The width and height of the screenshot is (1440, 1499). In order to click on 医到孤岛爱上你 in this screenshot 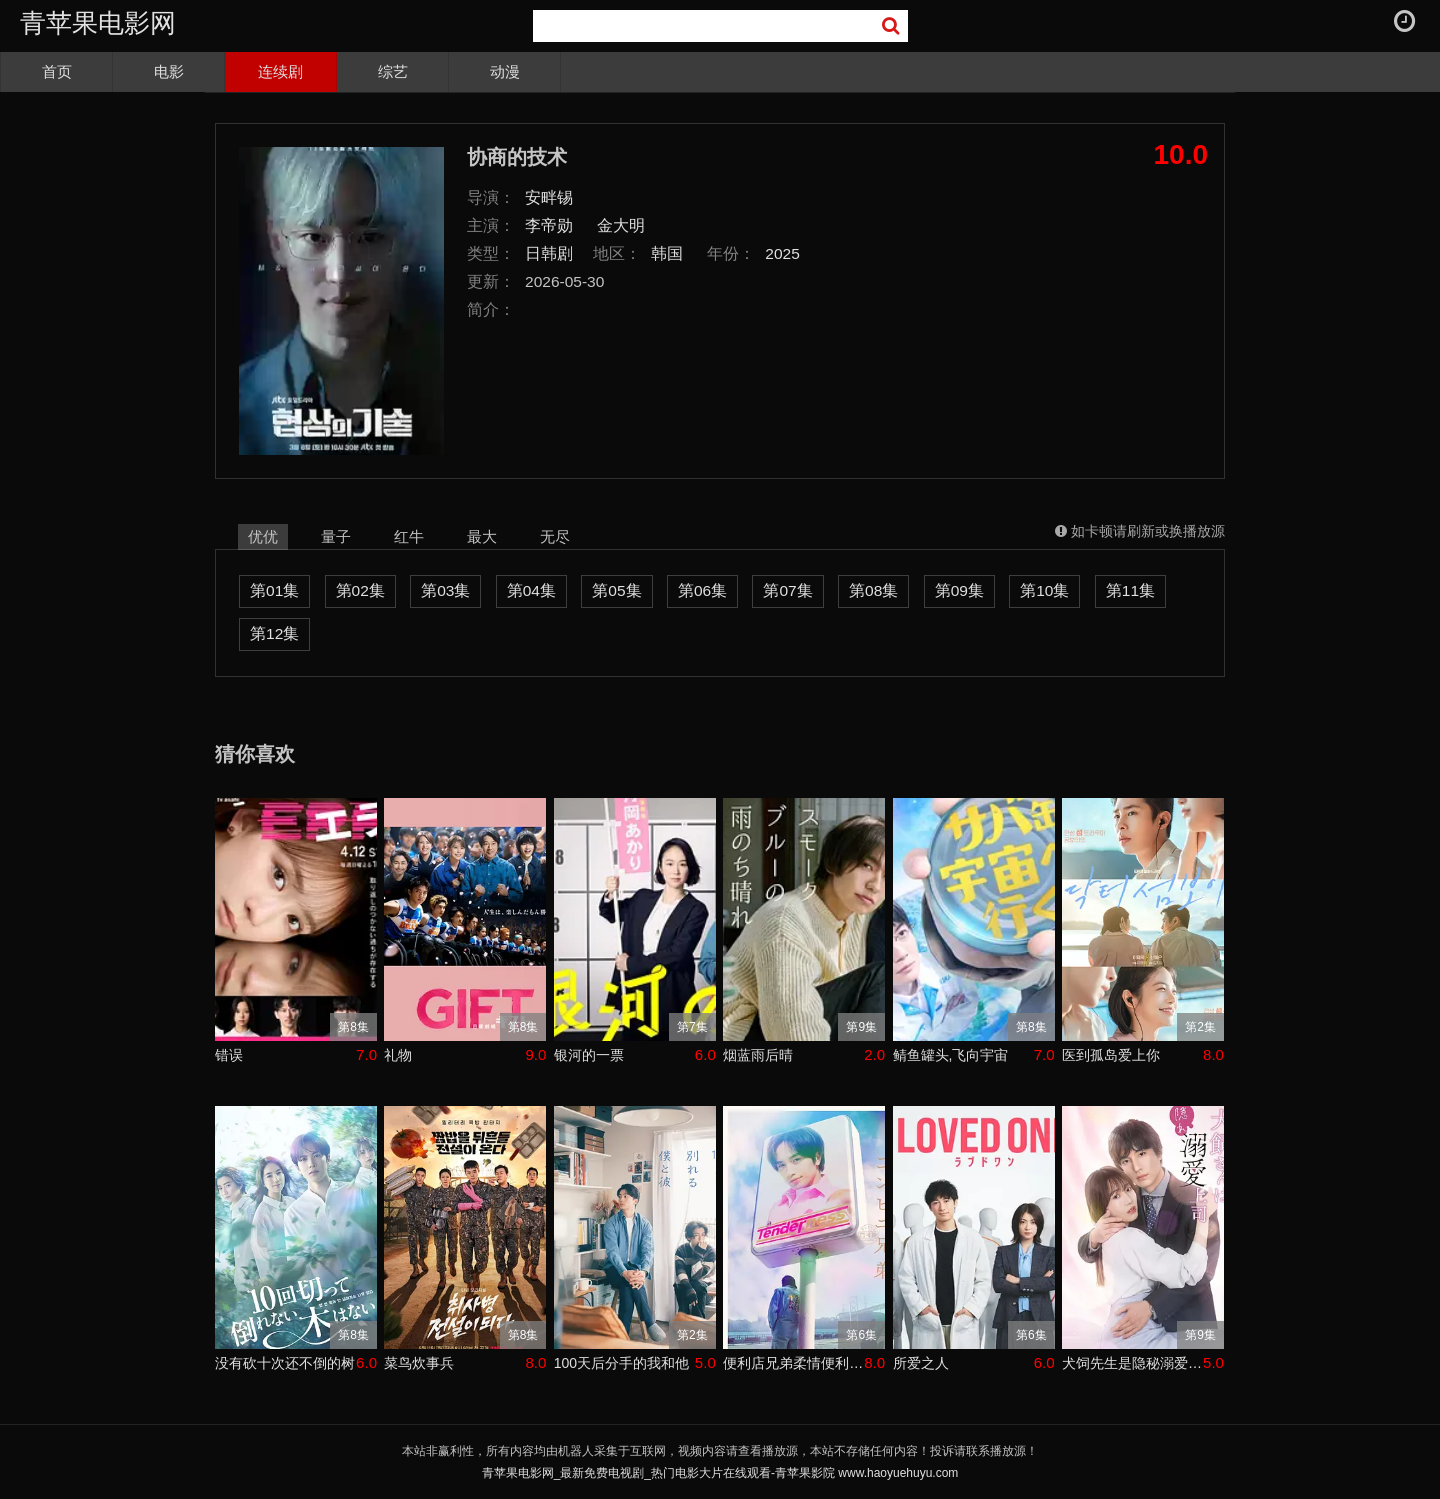, I will do `click(1111, 1055)`.